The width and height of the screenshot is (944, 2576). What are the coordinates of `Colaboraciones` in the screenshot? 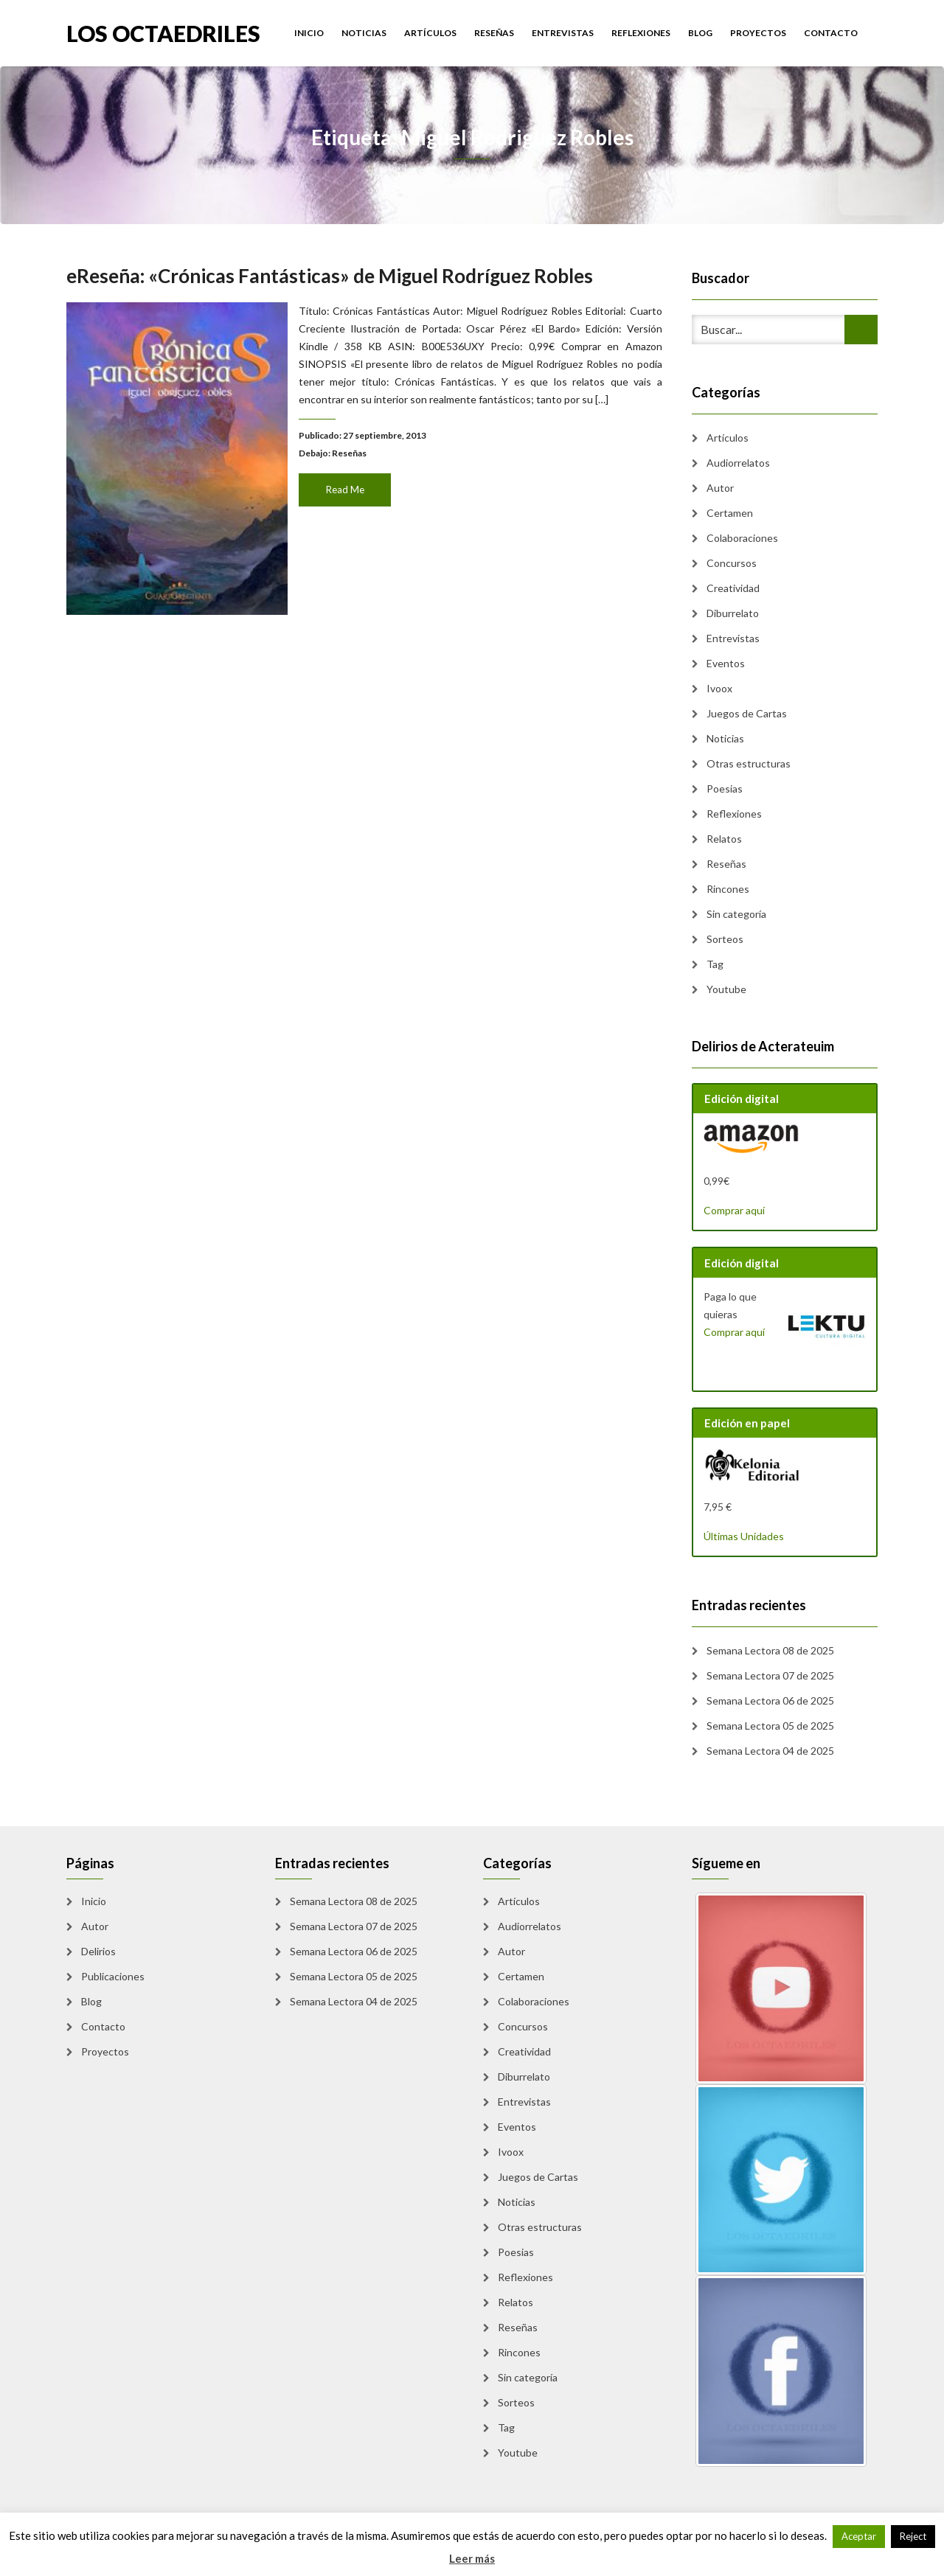 It's located at (742, 538).